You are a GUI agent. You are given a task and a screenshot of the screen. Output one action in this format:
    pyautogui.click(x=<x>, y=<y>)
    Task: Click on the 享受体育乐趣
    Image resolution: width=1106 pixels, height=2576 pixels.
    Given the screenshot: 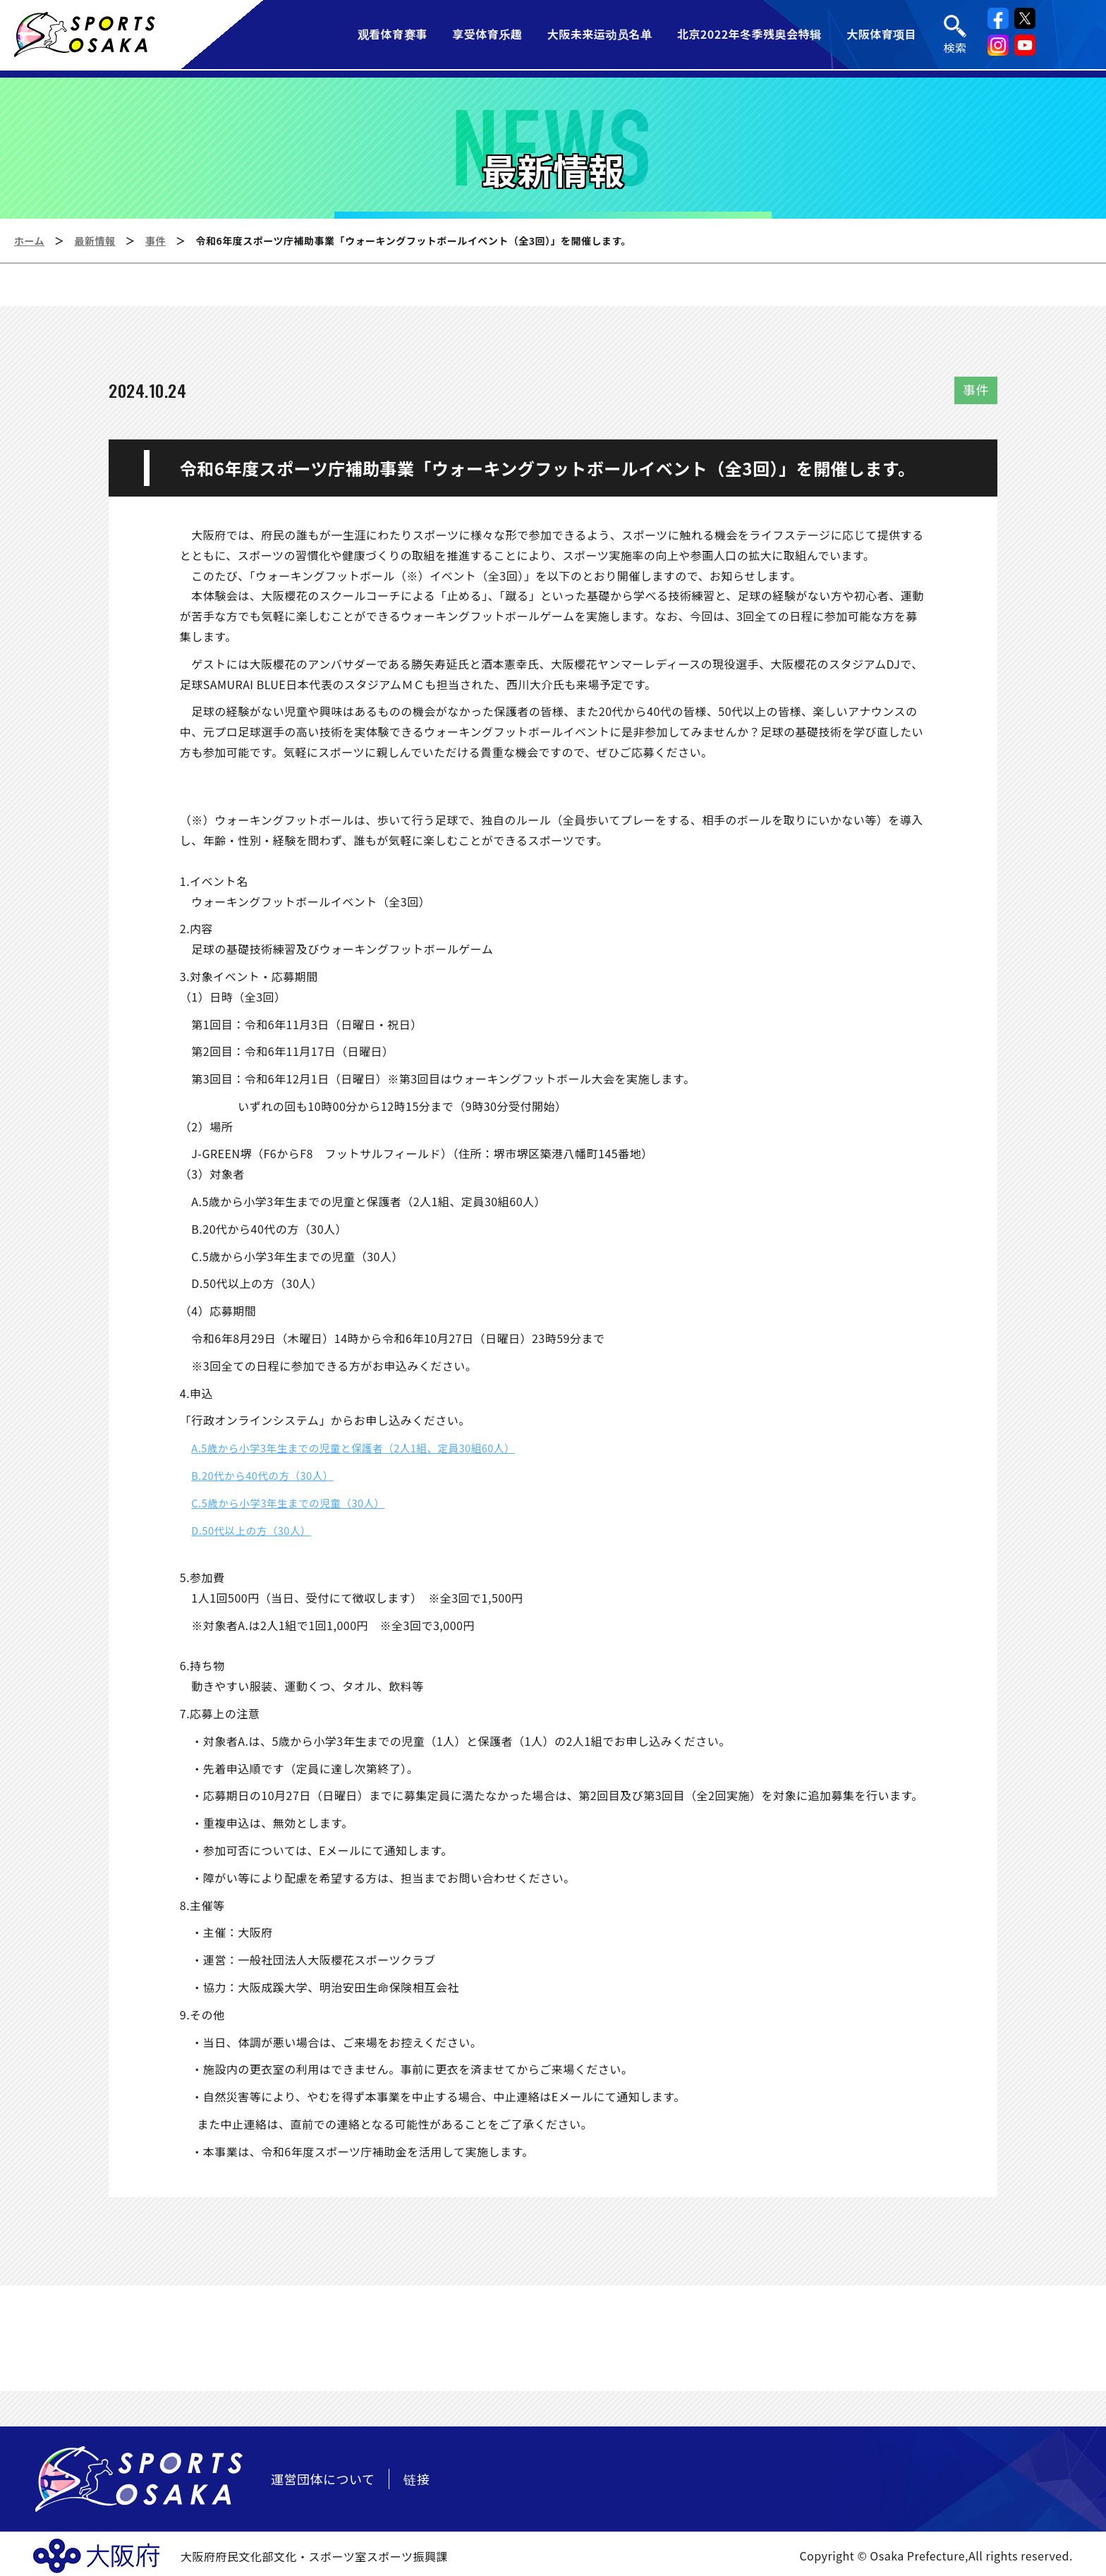 What is the action you would take?
    pyautogui.click(x=487, y=35)
    